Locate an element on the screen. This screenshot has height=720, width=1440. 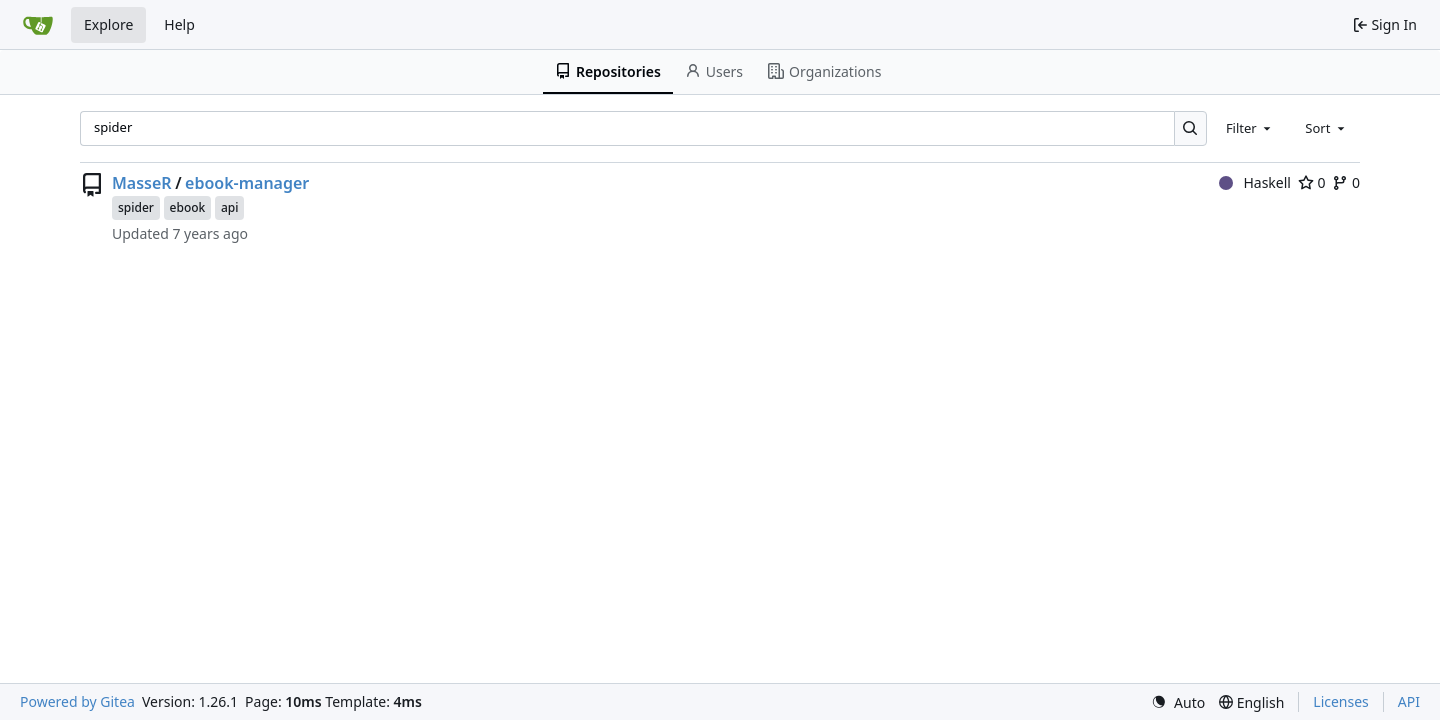
Explore is located at coordinates (108, 24).